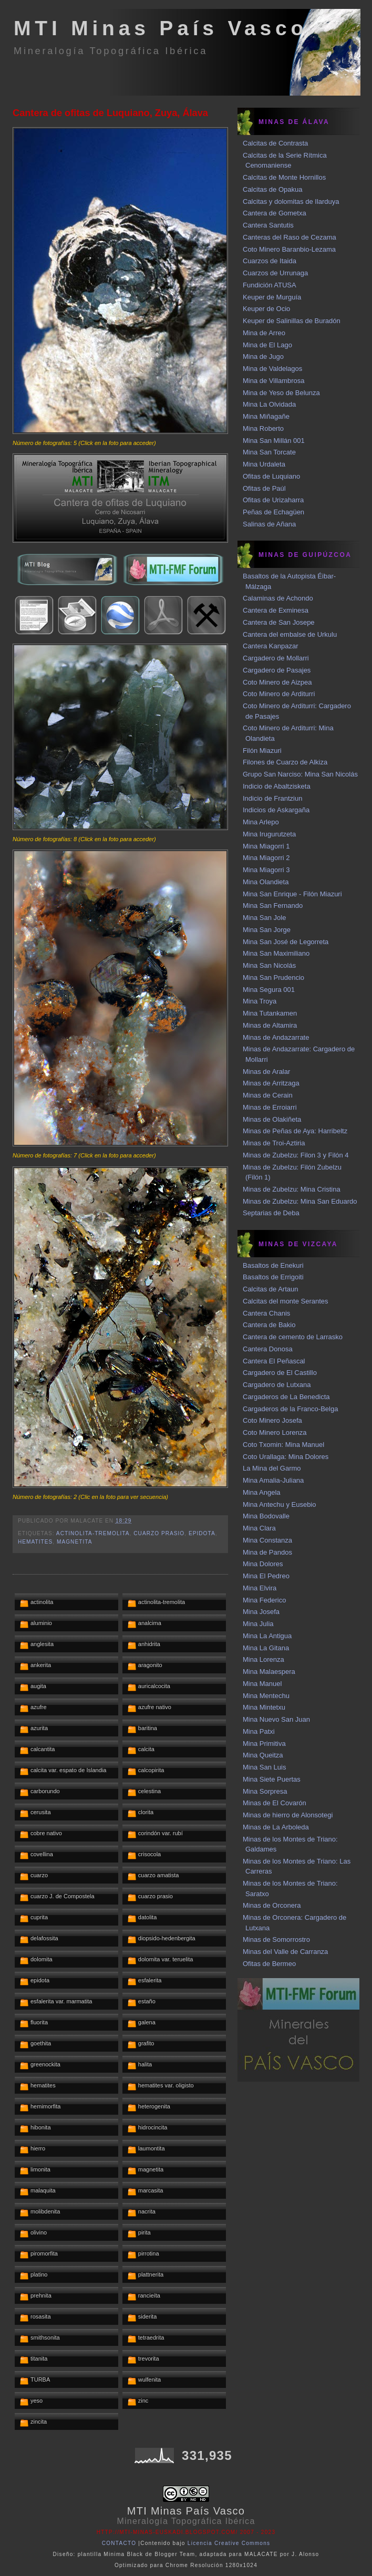 The height and width of the screenshot is (2576, 372). Describe the element at coordinates (273, 1277) in the screenshot. I see `Basaltos de Errigoiti` at that location.